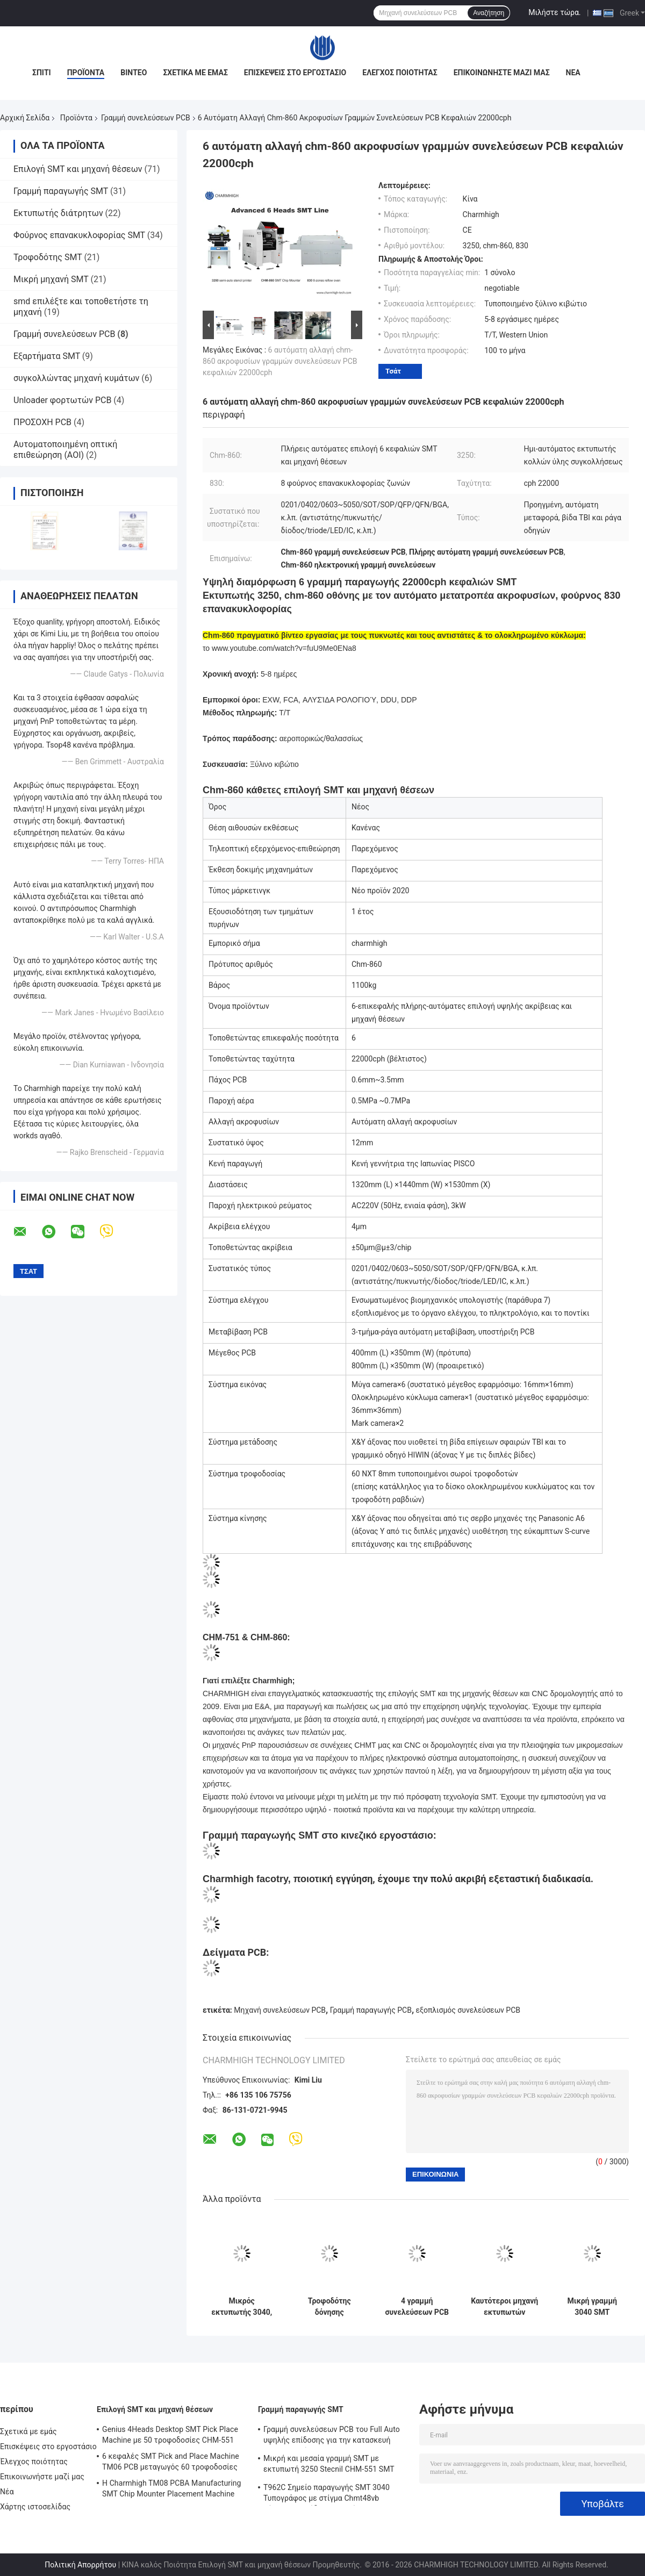 Image resolution: width=645 pixels, height=2576 pixels. I want to click on Επισκέψεις στο εργοστάσιο, so click(295, 72).